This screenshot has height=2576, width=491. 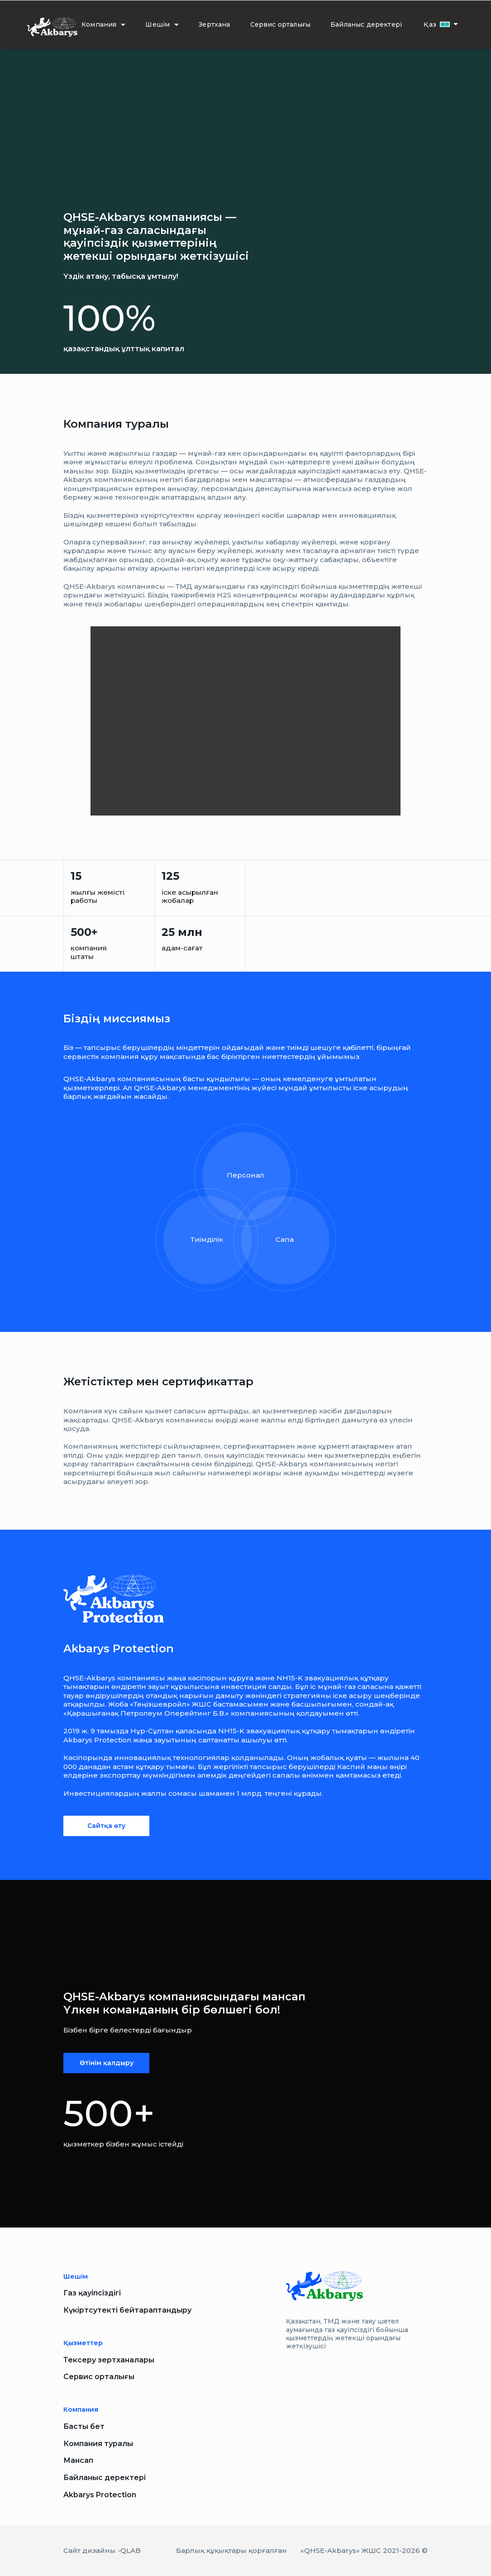 What do you see at coordinates (102, 2550) in the screenshot?
I see `Сайт дизайны -QLAB` at bounding box center [102, 2550].